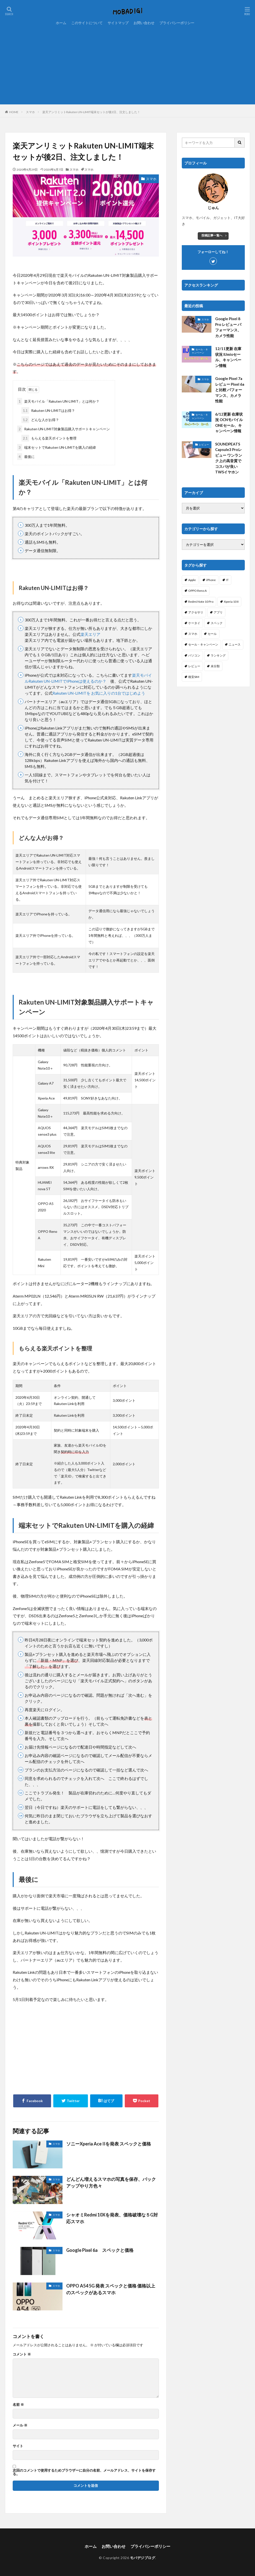 The image size is (255, 2576). I want to click on サイトマップ, so click(118, 23).